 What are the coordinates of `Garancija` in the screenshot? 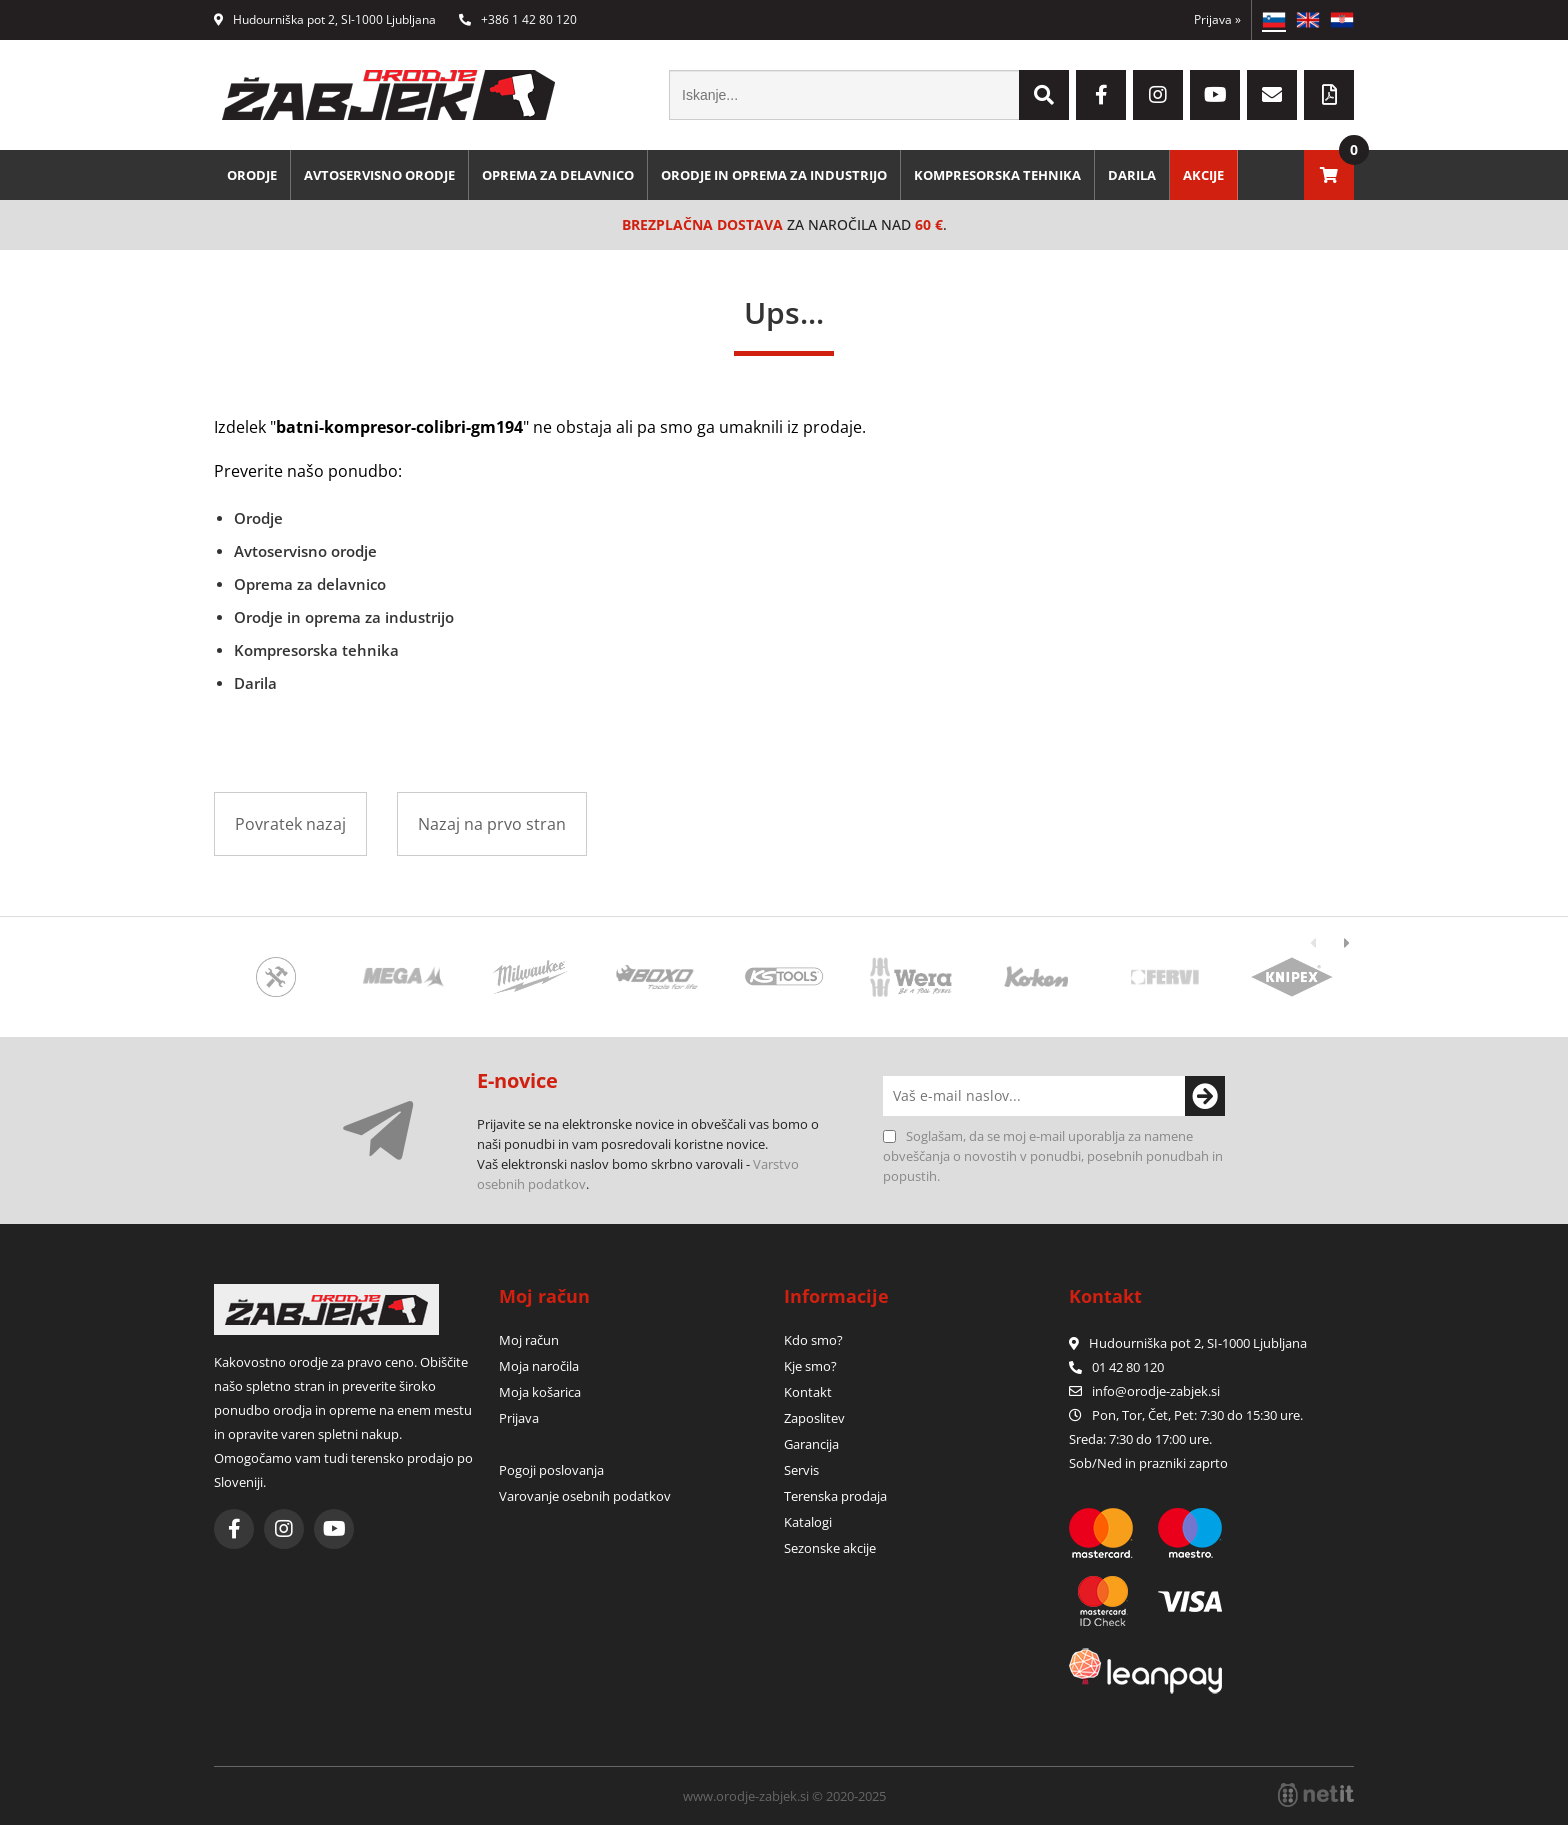 It's located at (811, 1444).